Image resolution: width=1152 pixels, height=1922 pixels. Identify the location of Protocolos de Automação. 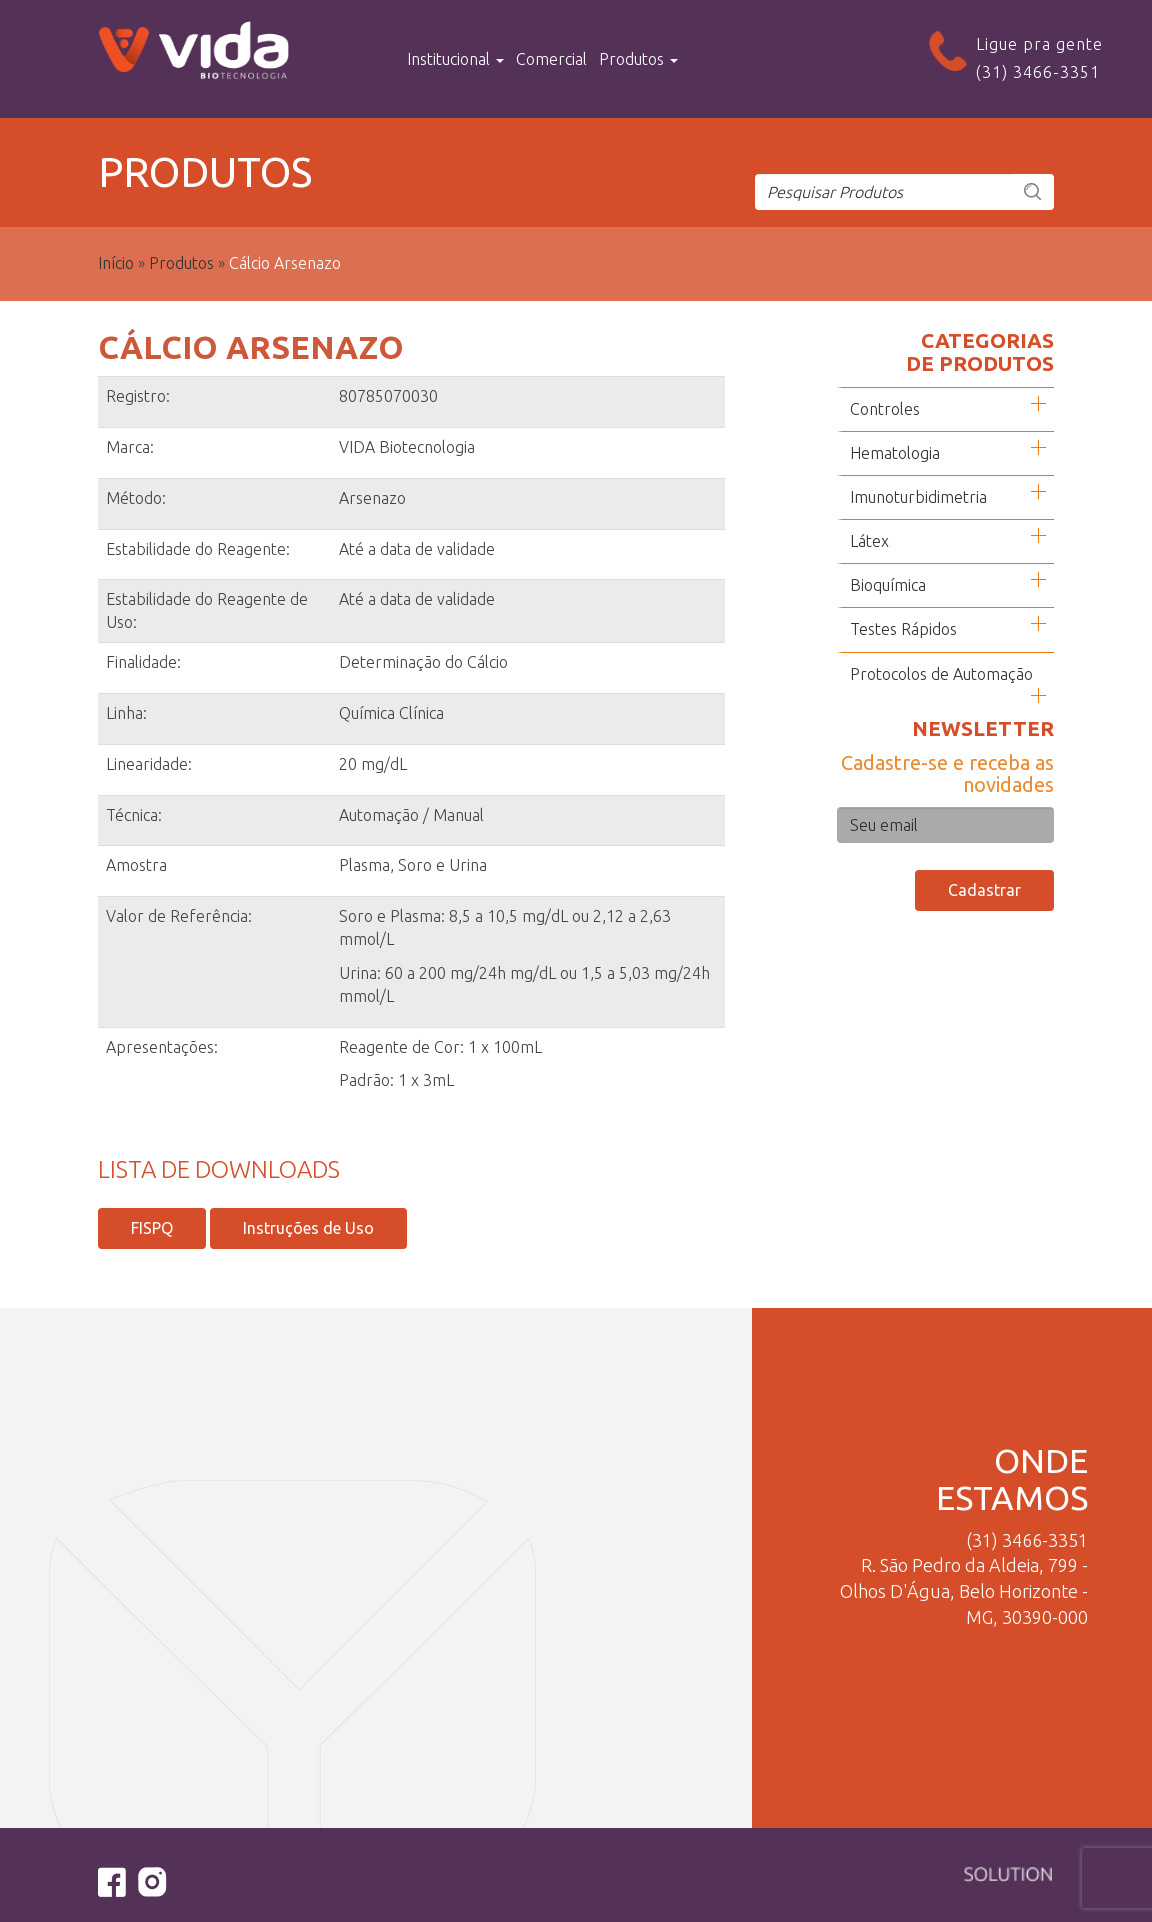
(941, 674).